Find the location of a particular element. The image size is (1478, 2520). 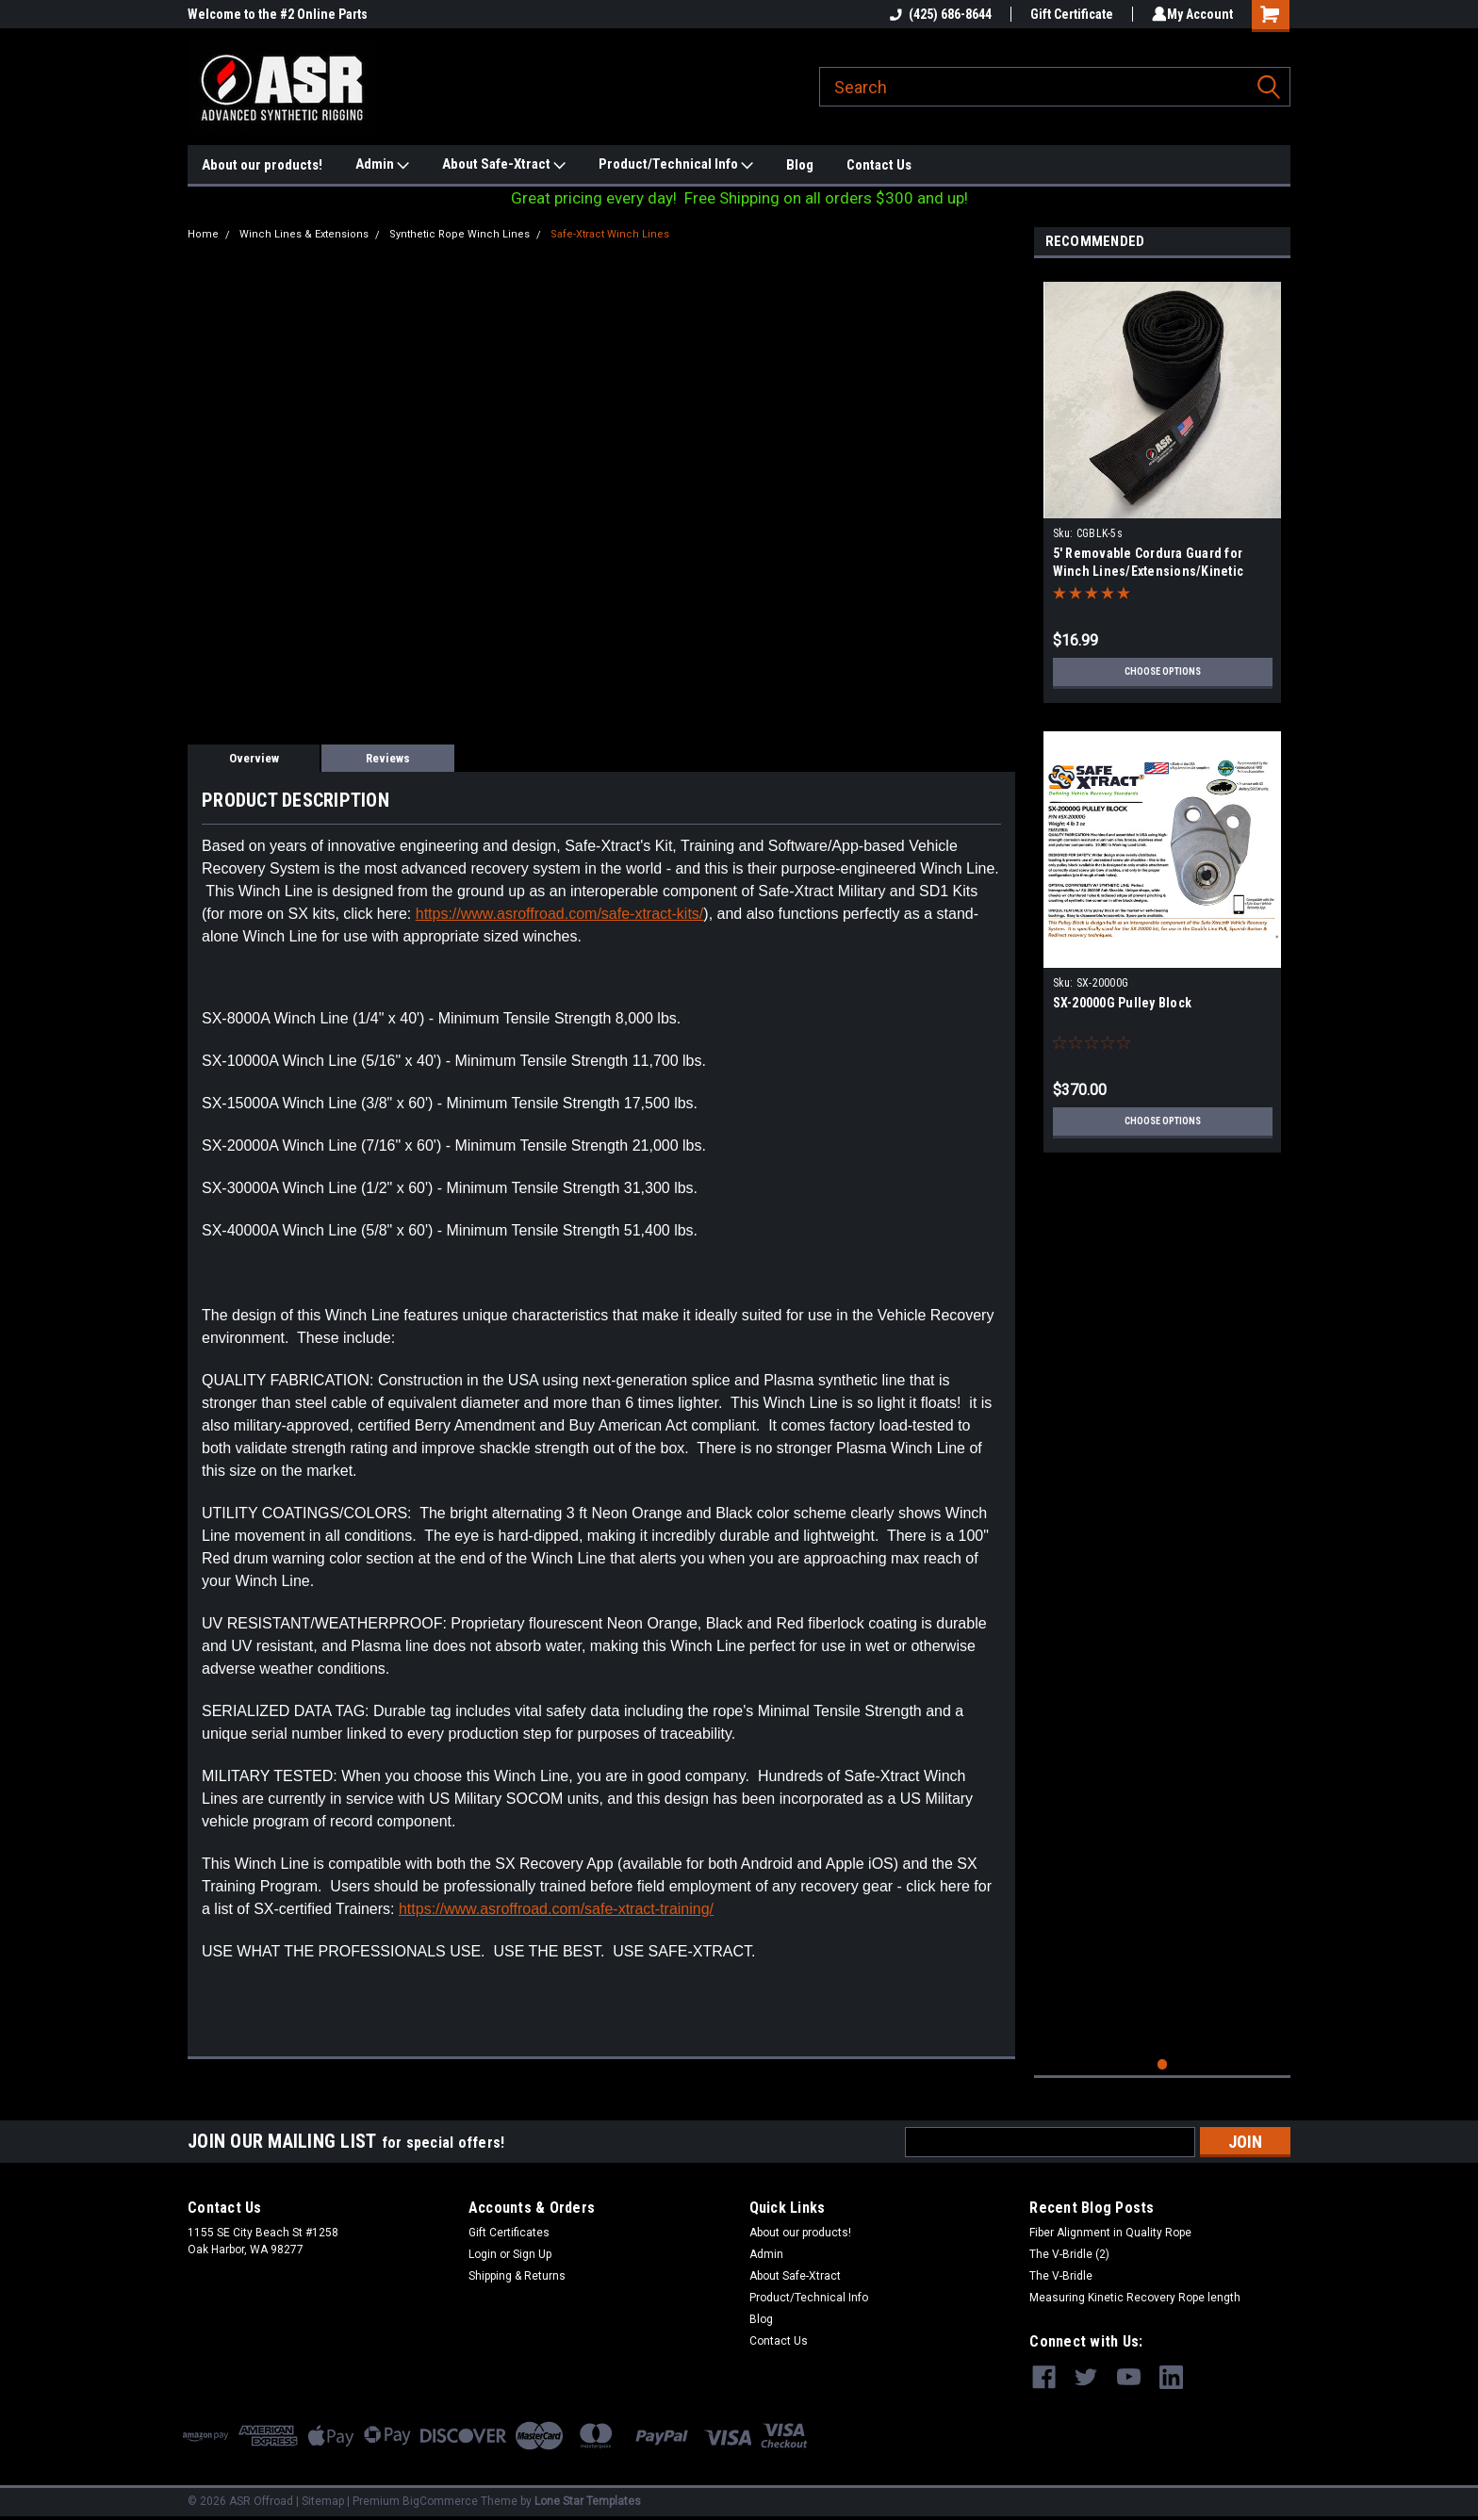

About Safe-Xtract is located at coordinates (504, 164).